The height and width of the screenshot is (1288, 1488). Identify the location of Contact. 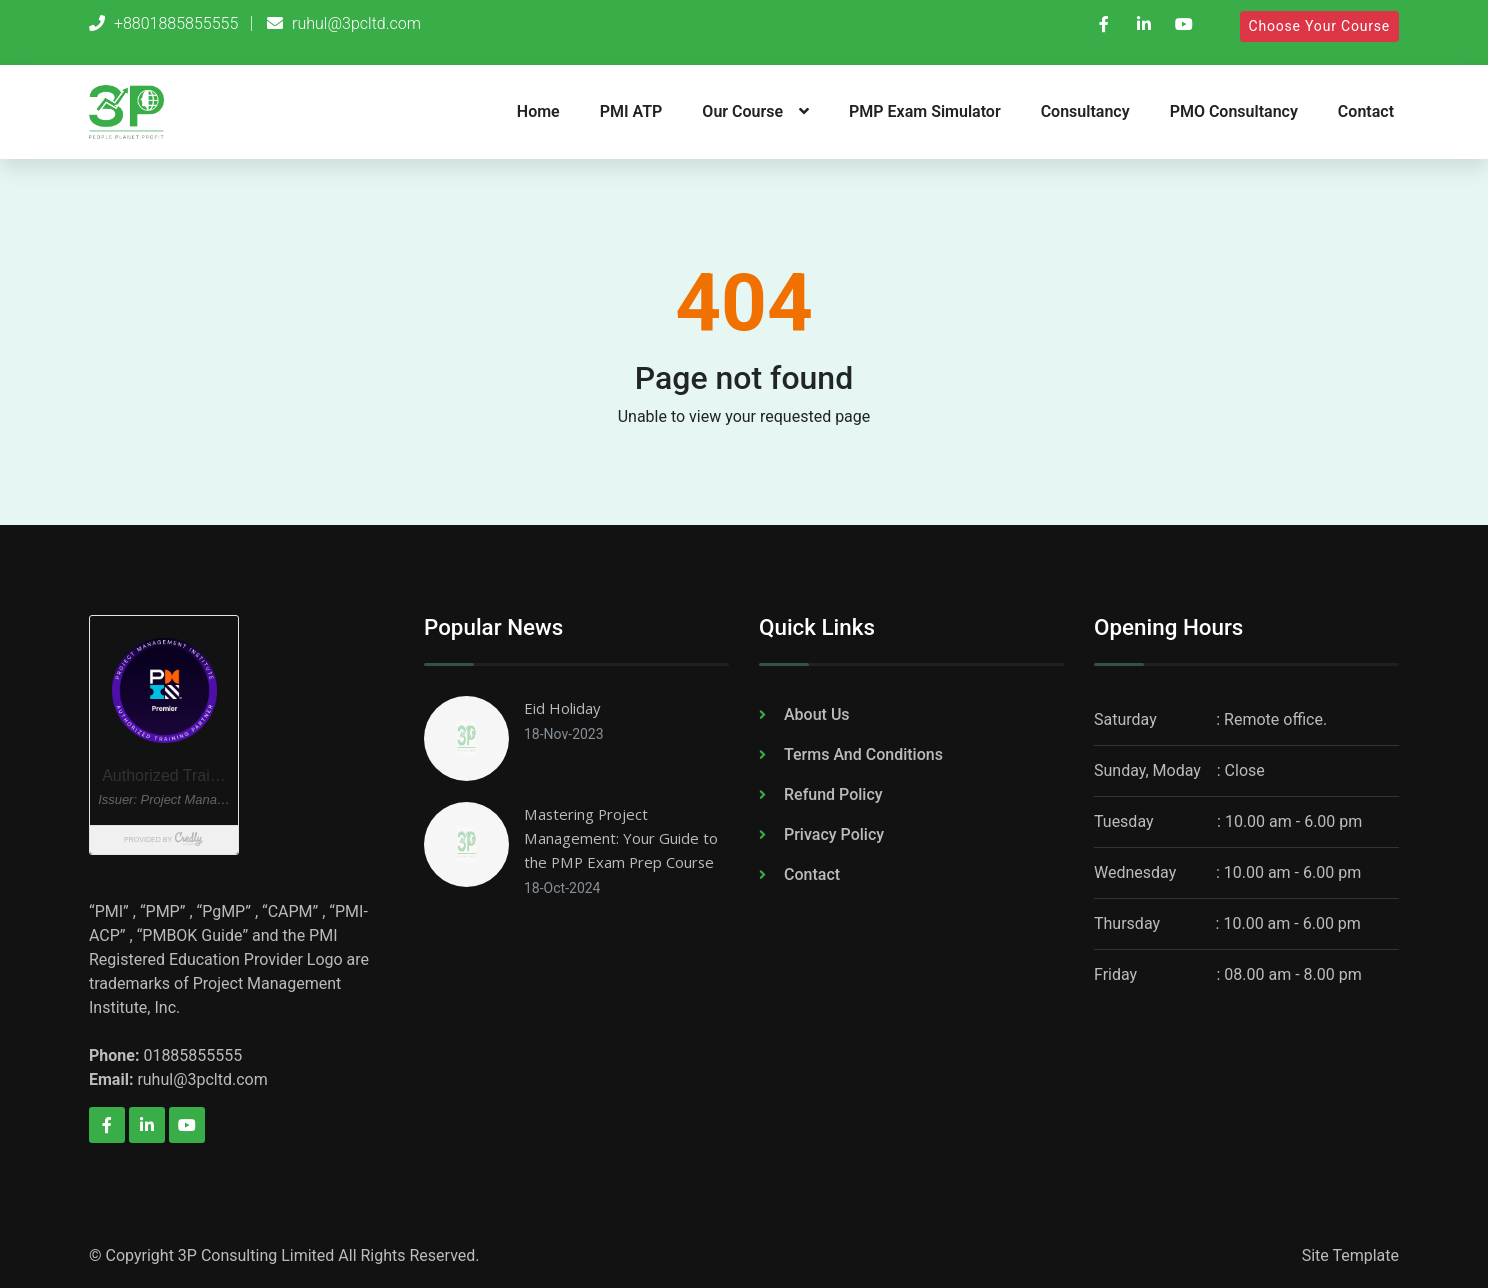
(1366, 111).